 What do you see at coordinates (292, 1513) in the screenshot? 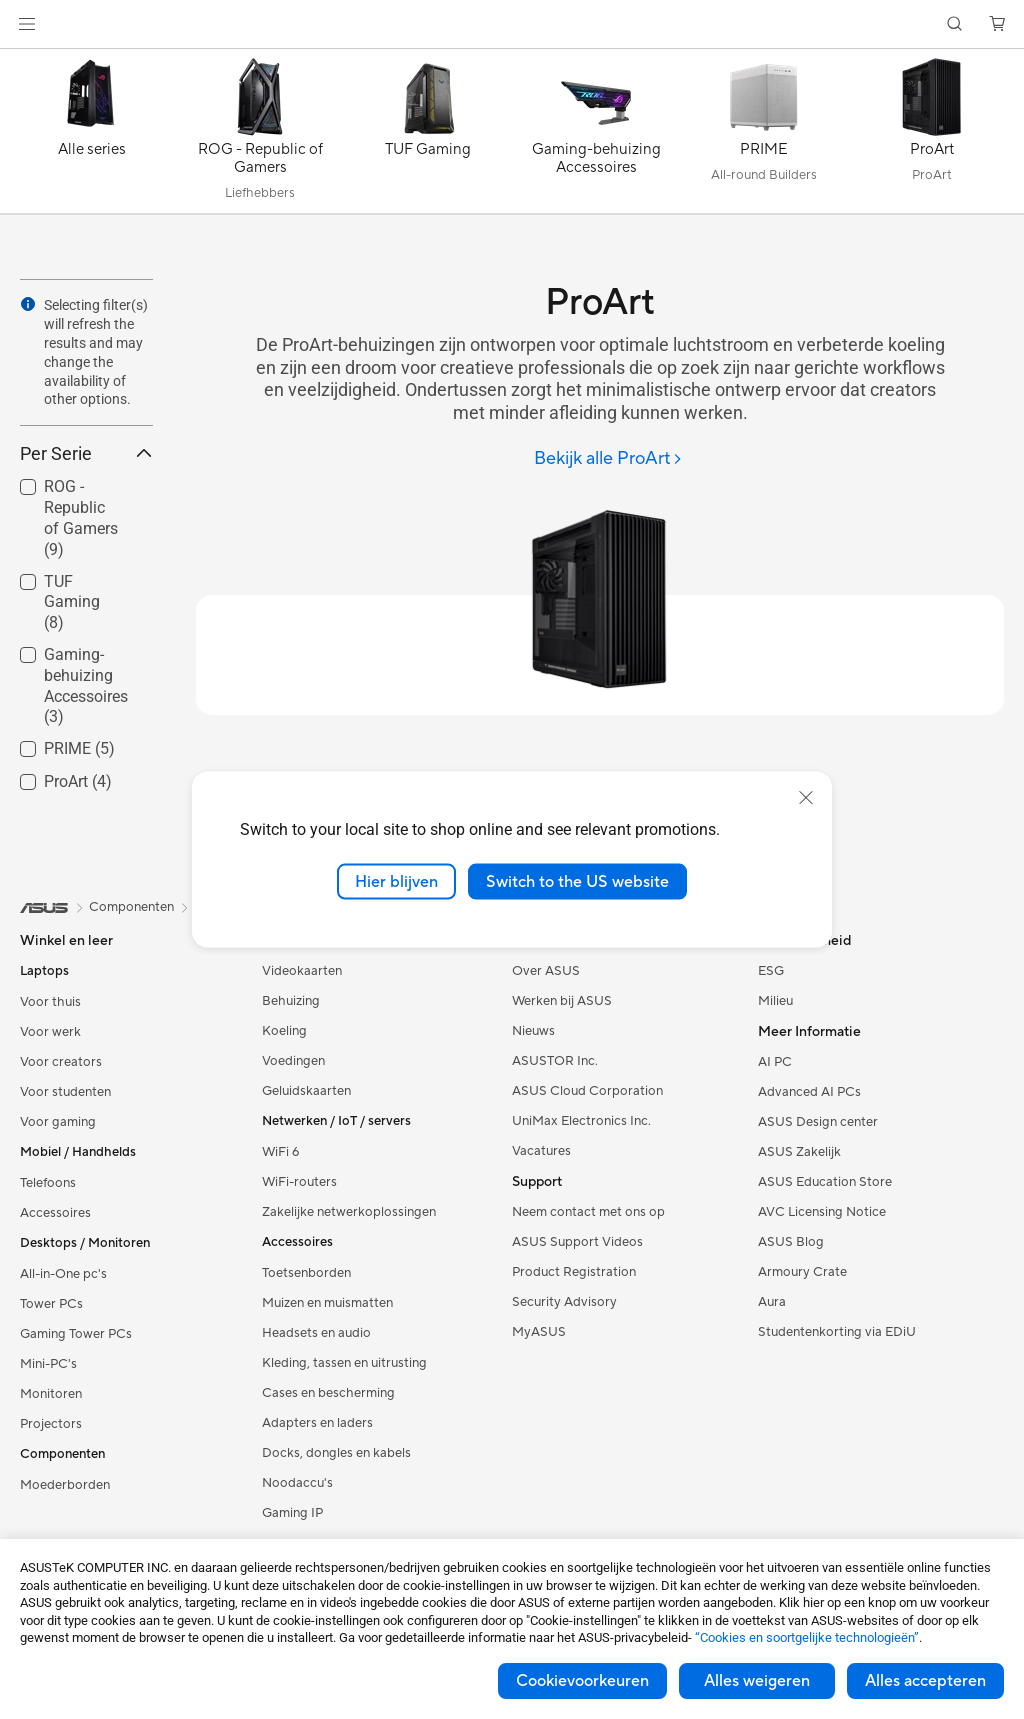
I see `Gaming IP` at bounding box center [292, 1513].